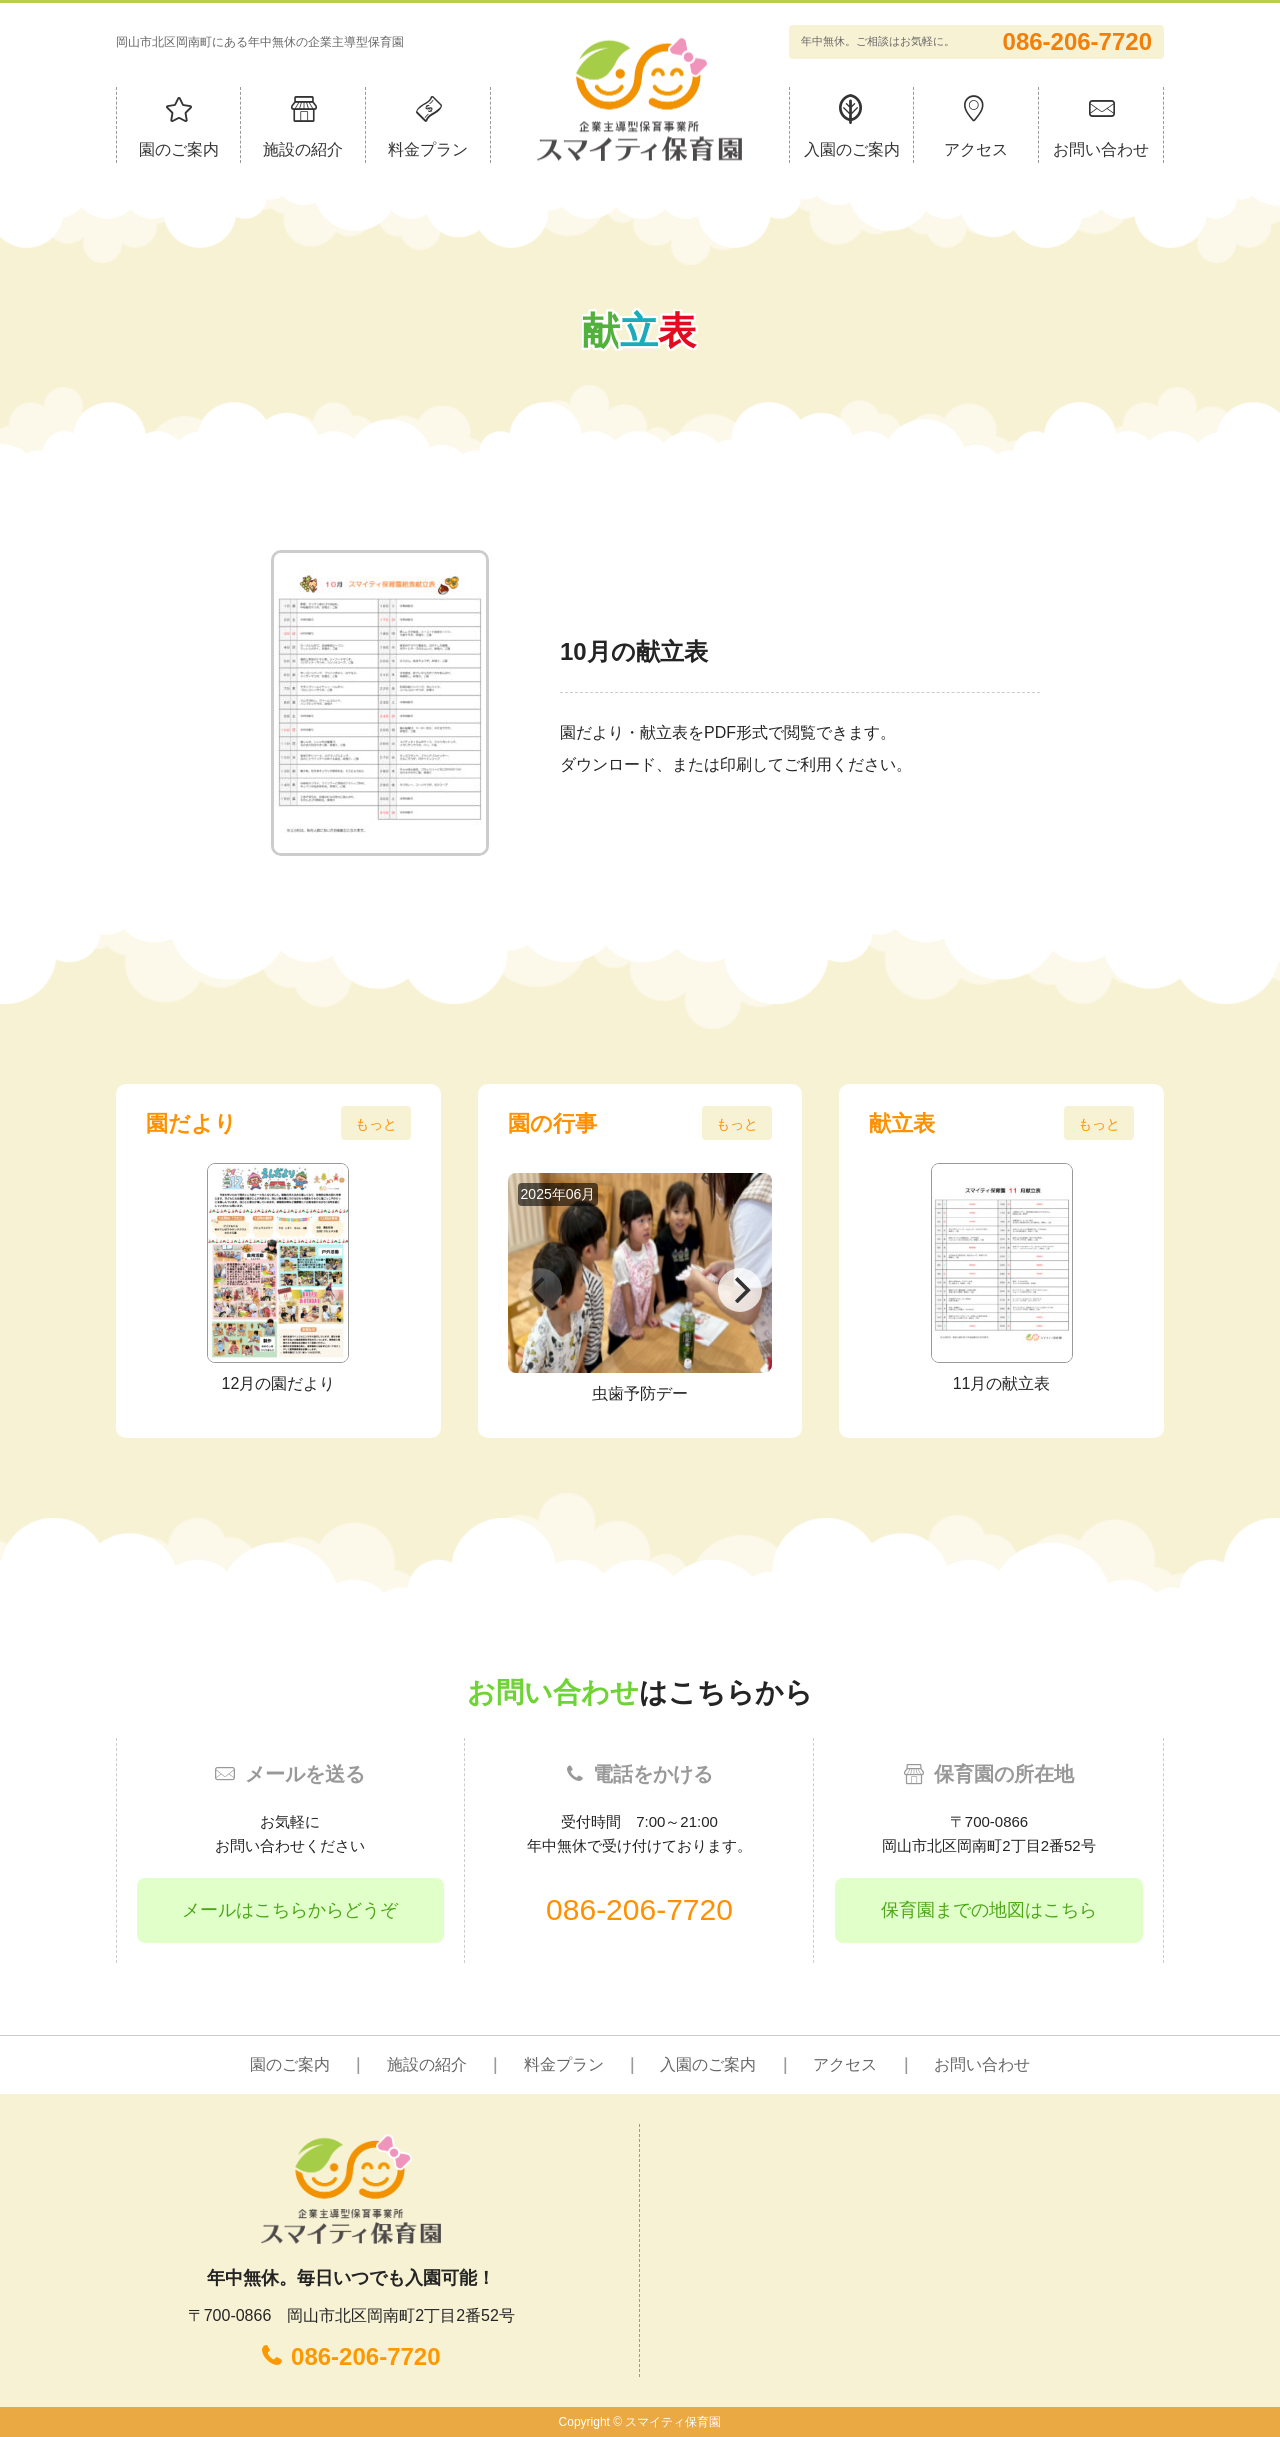 This screenshot has width=1280, height=2437. I want to click on 企業主導型保育事業所 スマイティ保育園, so click(639, 98).